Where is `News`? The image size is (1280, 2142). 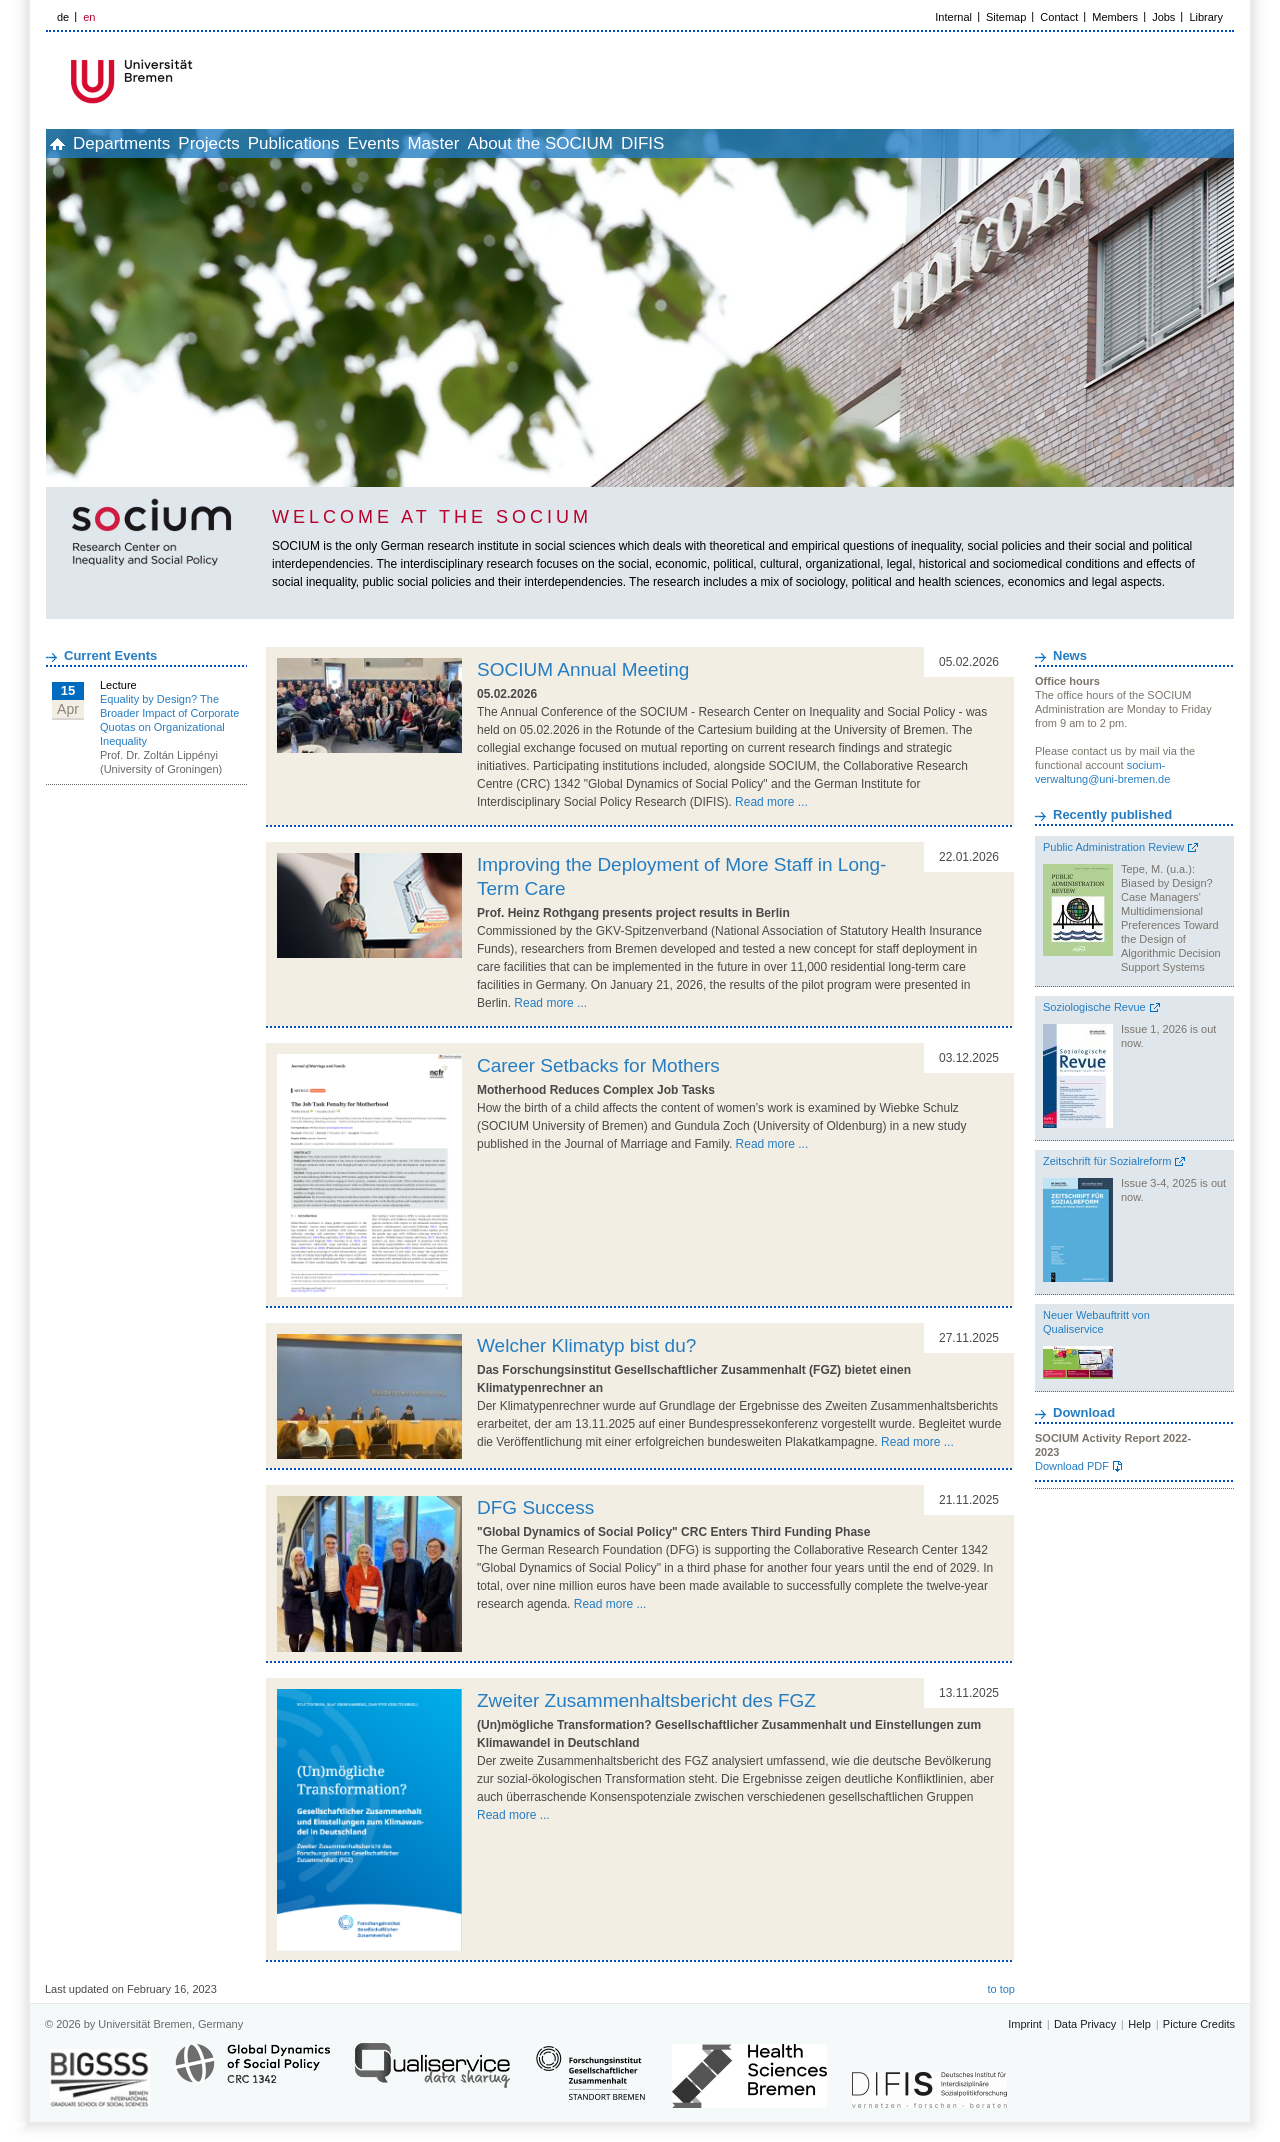 News is located at coordinates (1070, 655).